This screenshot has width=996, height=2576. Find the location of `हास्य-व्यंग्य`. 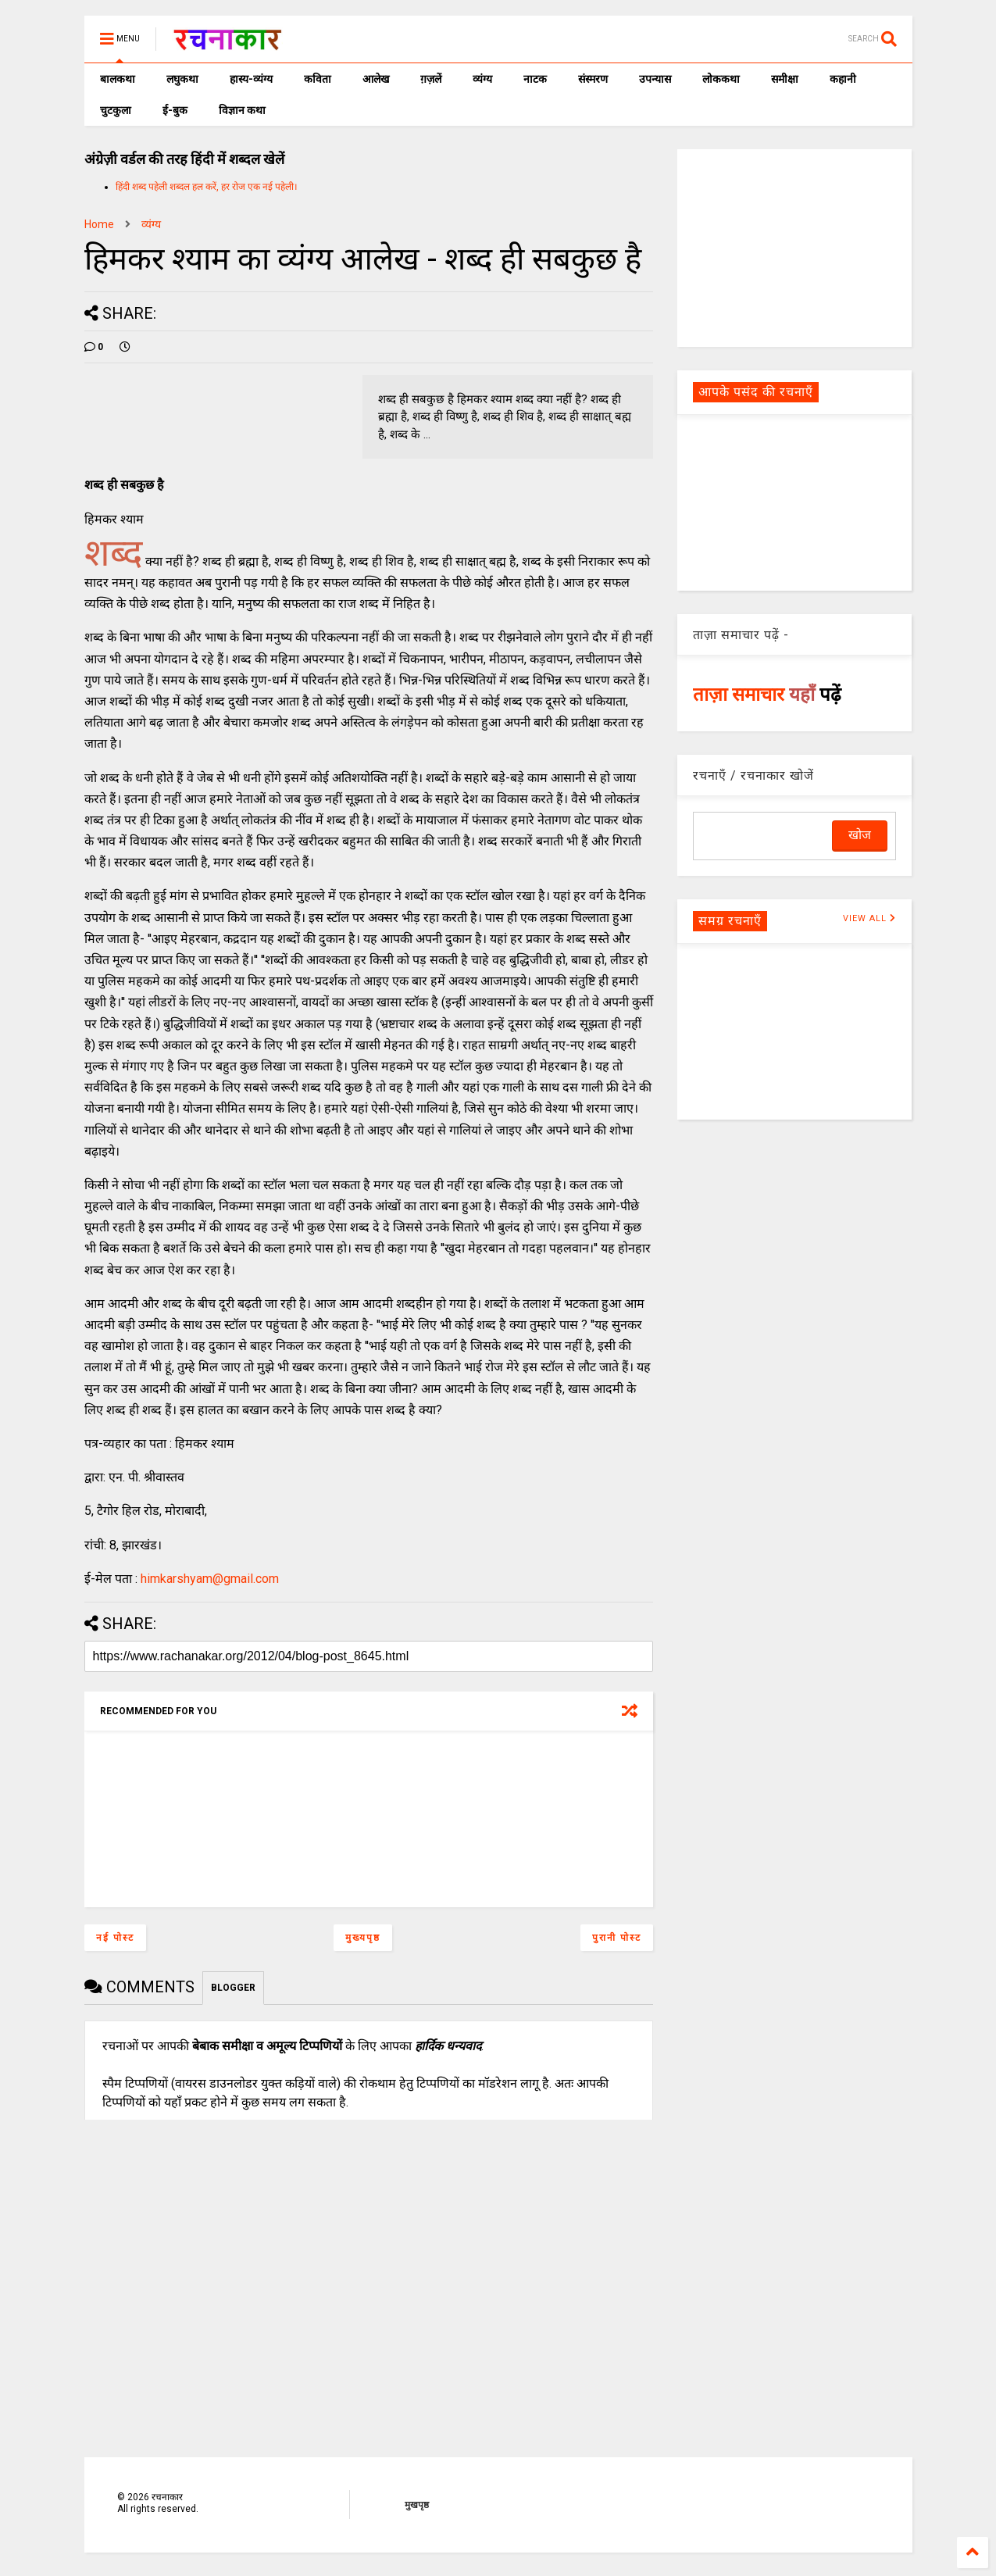

हास्य-व्यंग्य is located at coordinates (251, 79).